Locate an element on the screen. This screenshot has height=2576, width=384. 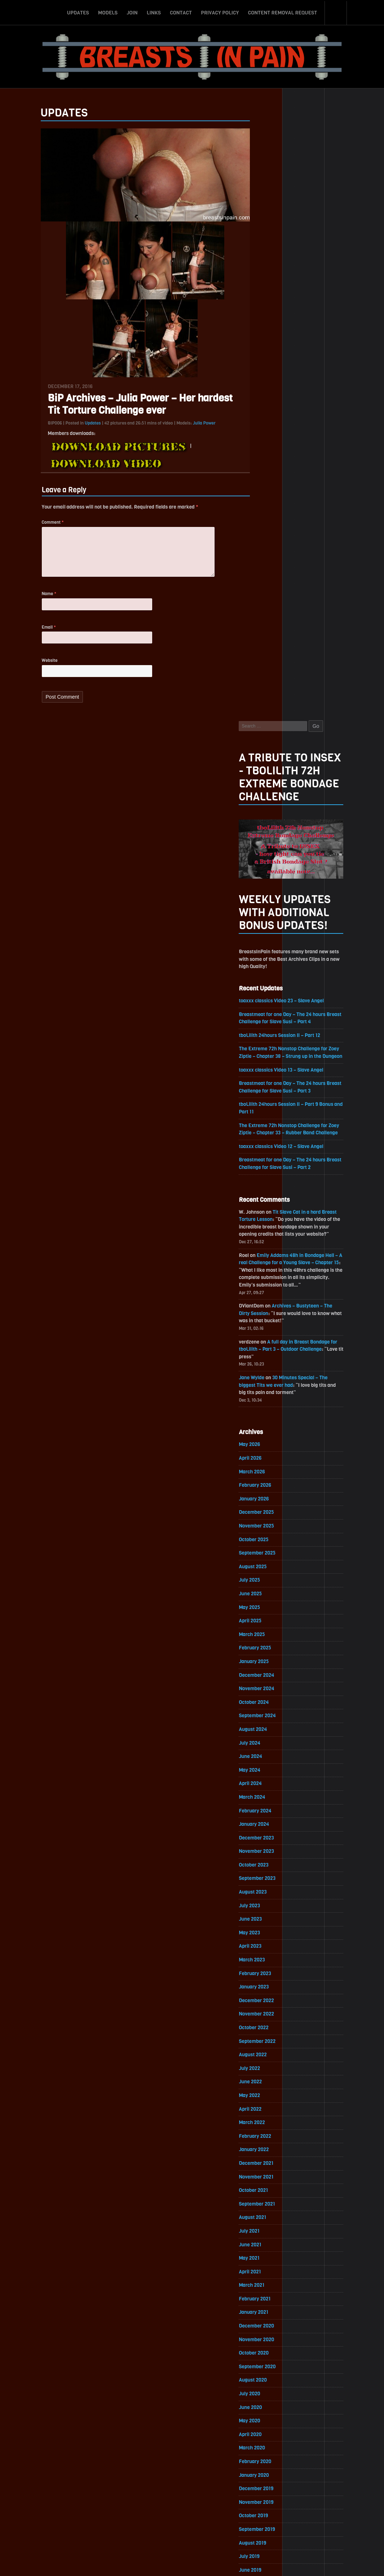
February 2026 is located at coordinates (269, 891).